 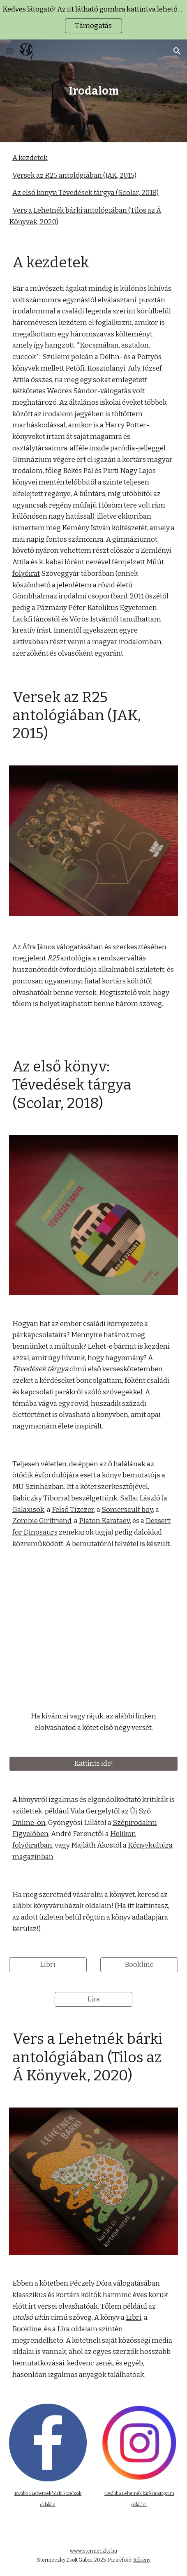 What do you see at coordinates (93, 19) in the screenshot?
I see `[region]` at bounding box center [93, 19].